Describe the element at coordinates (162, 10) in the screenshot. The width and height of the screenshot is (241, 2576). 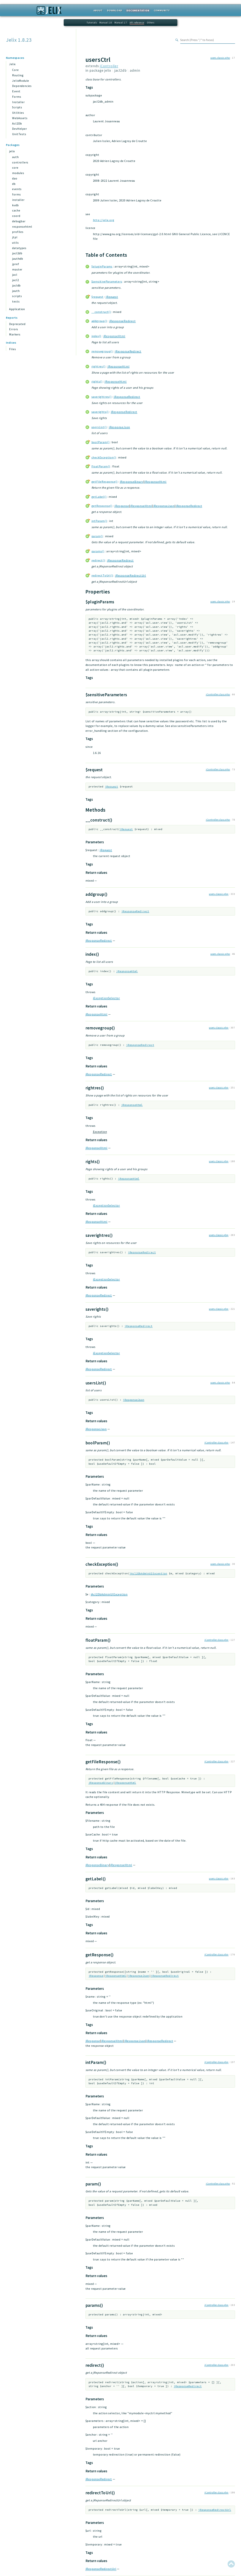
I see `Community` at that location.